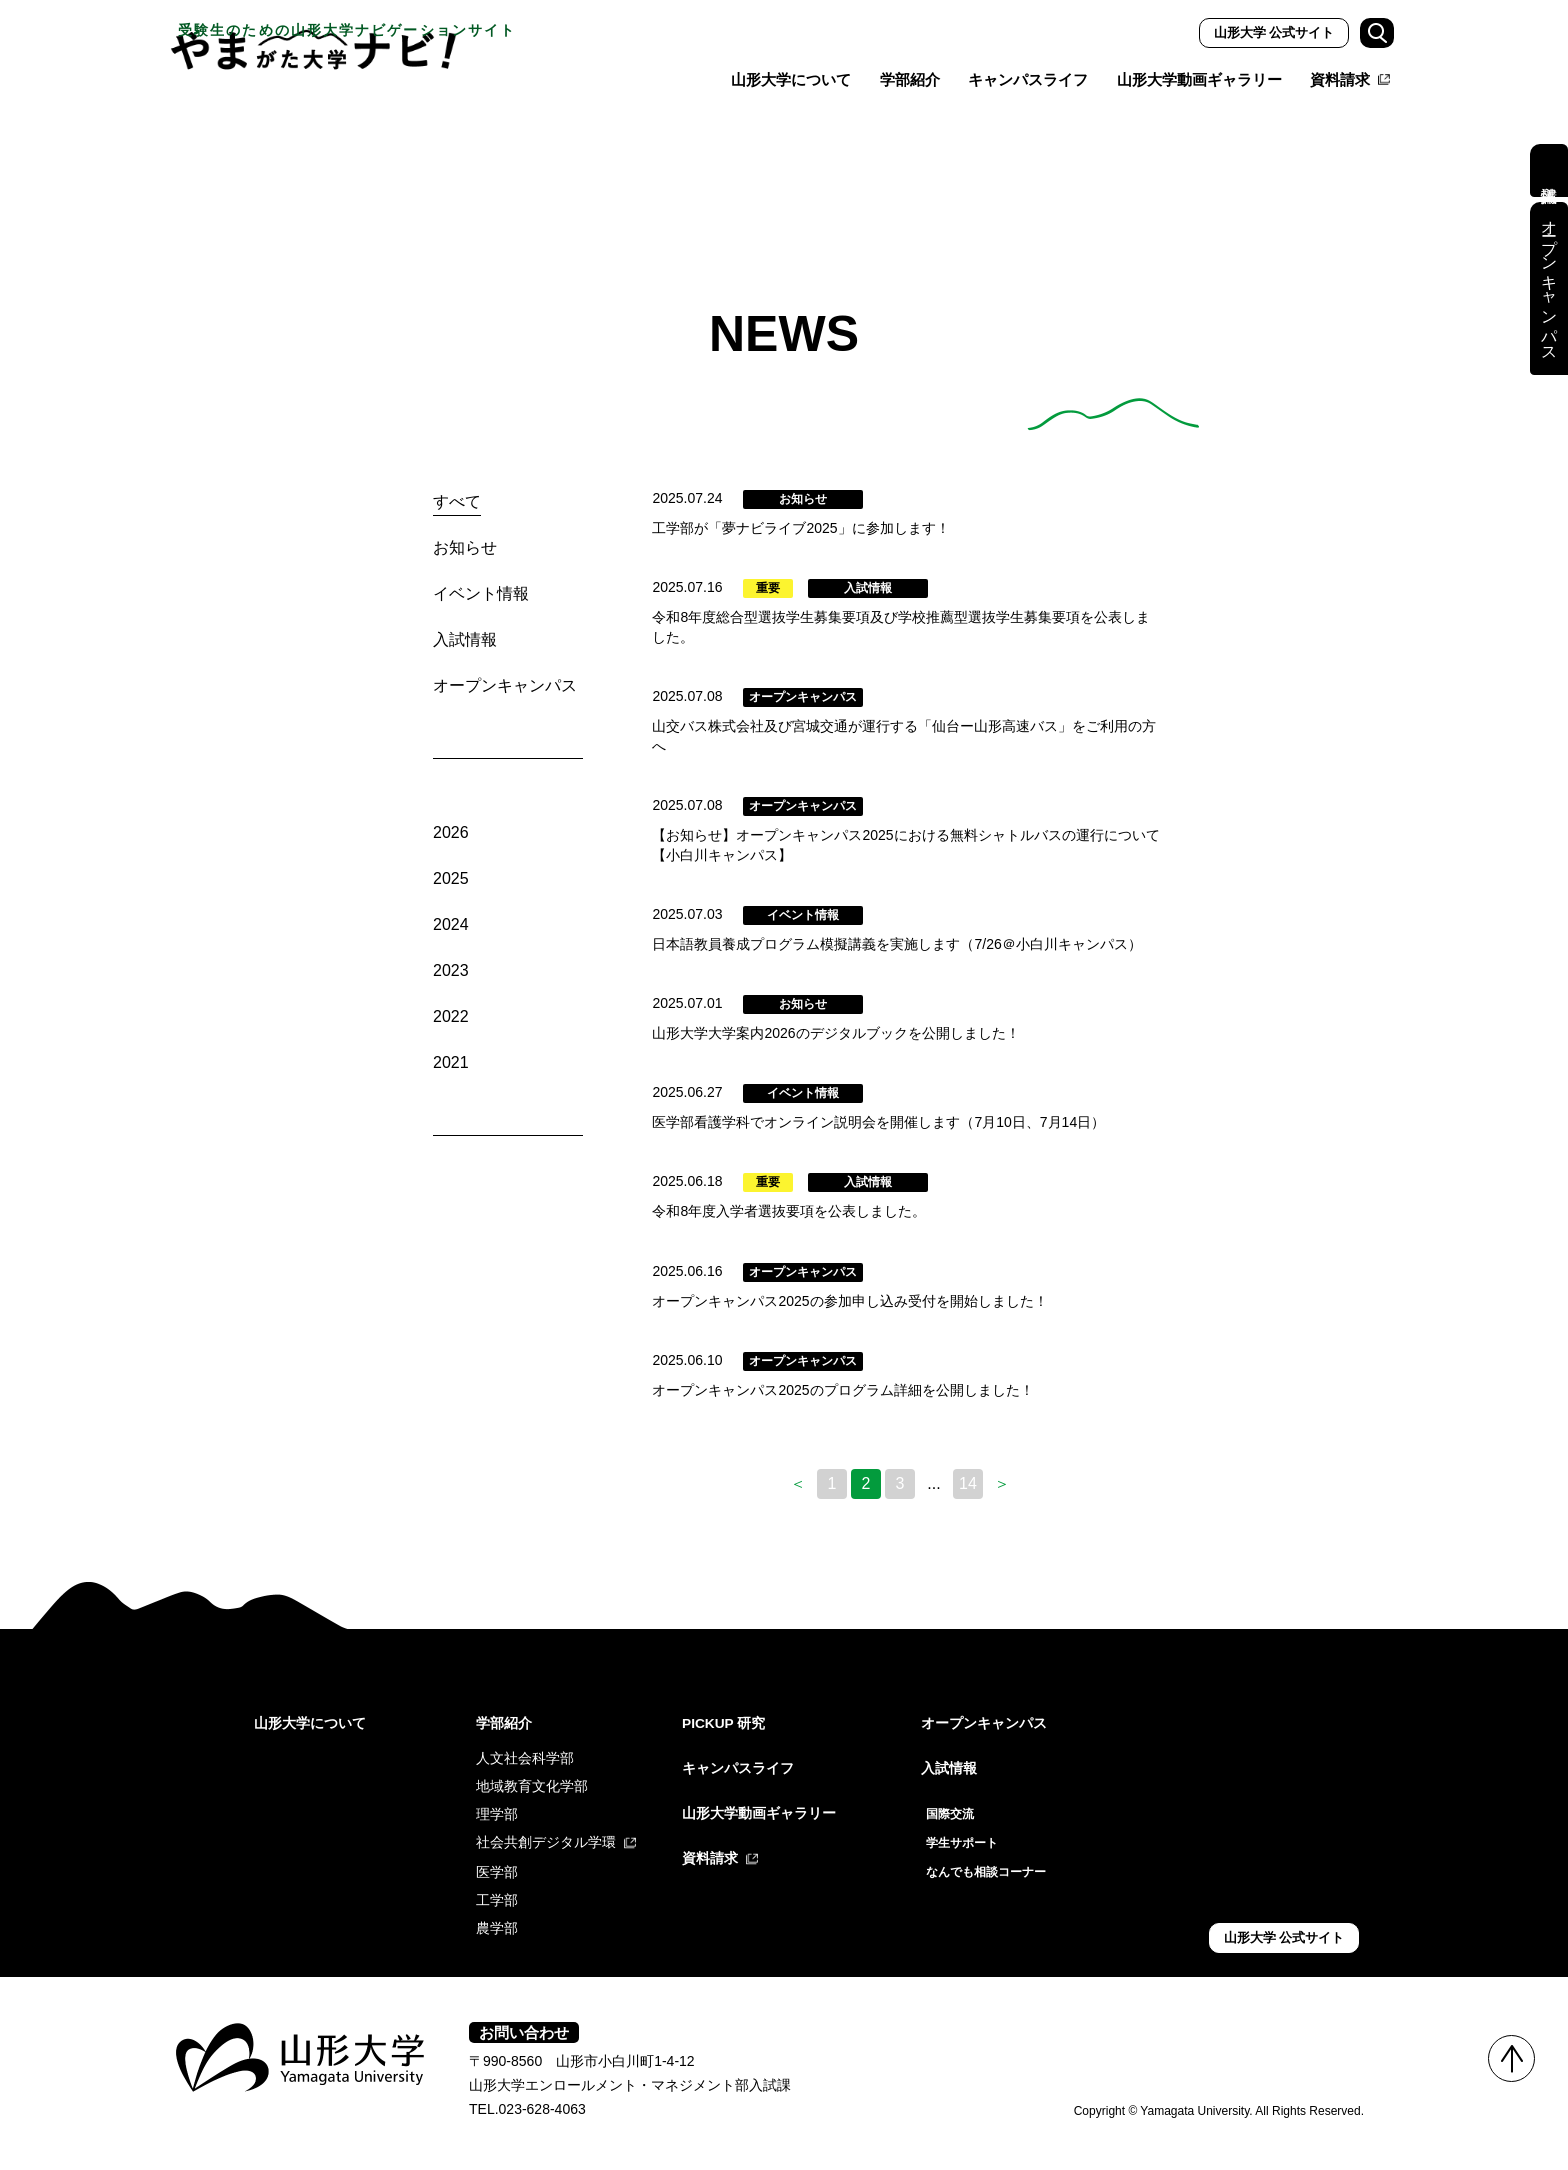 The width and height of the screenshot is (1568, 2170). What do you see at coordinates (968, 1830) in the screenshot?
I see `学生サポート` at bounding box center [968, 1830].